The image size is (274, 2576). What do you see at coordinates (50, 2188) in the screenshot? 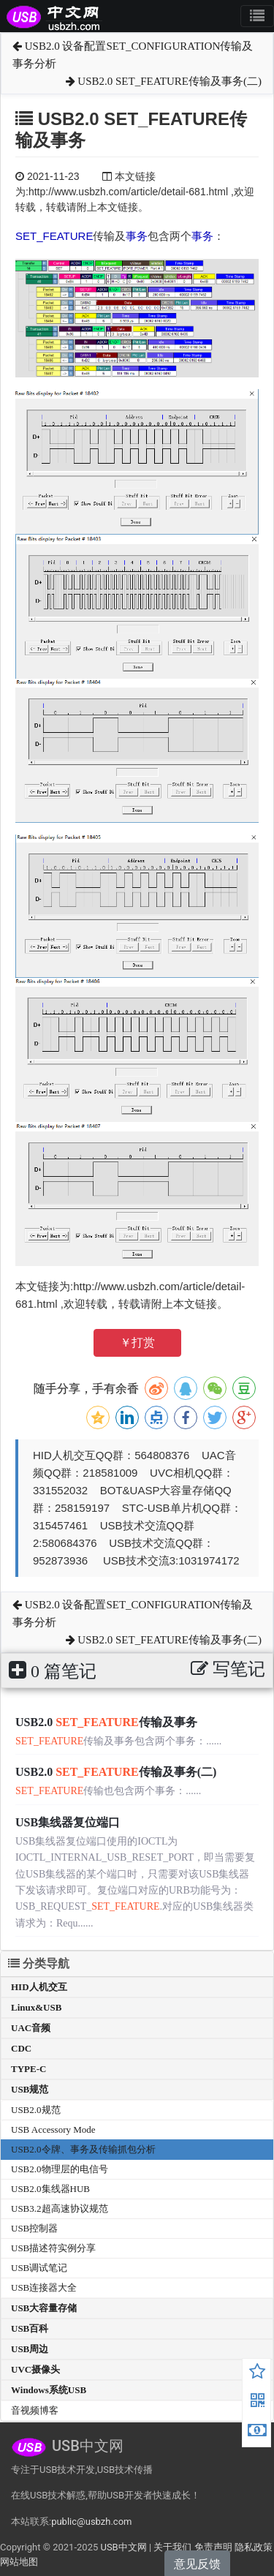
I see `USB2.0集线器HUB` at bounding box center [50, 2188].